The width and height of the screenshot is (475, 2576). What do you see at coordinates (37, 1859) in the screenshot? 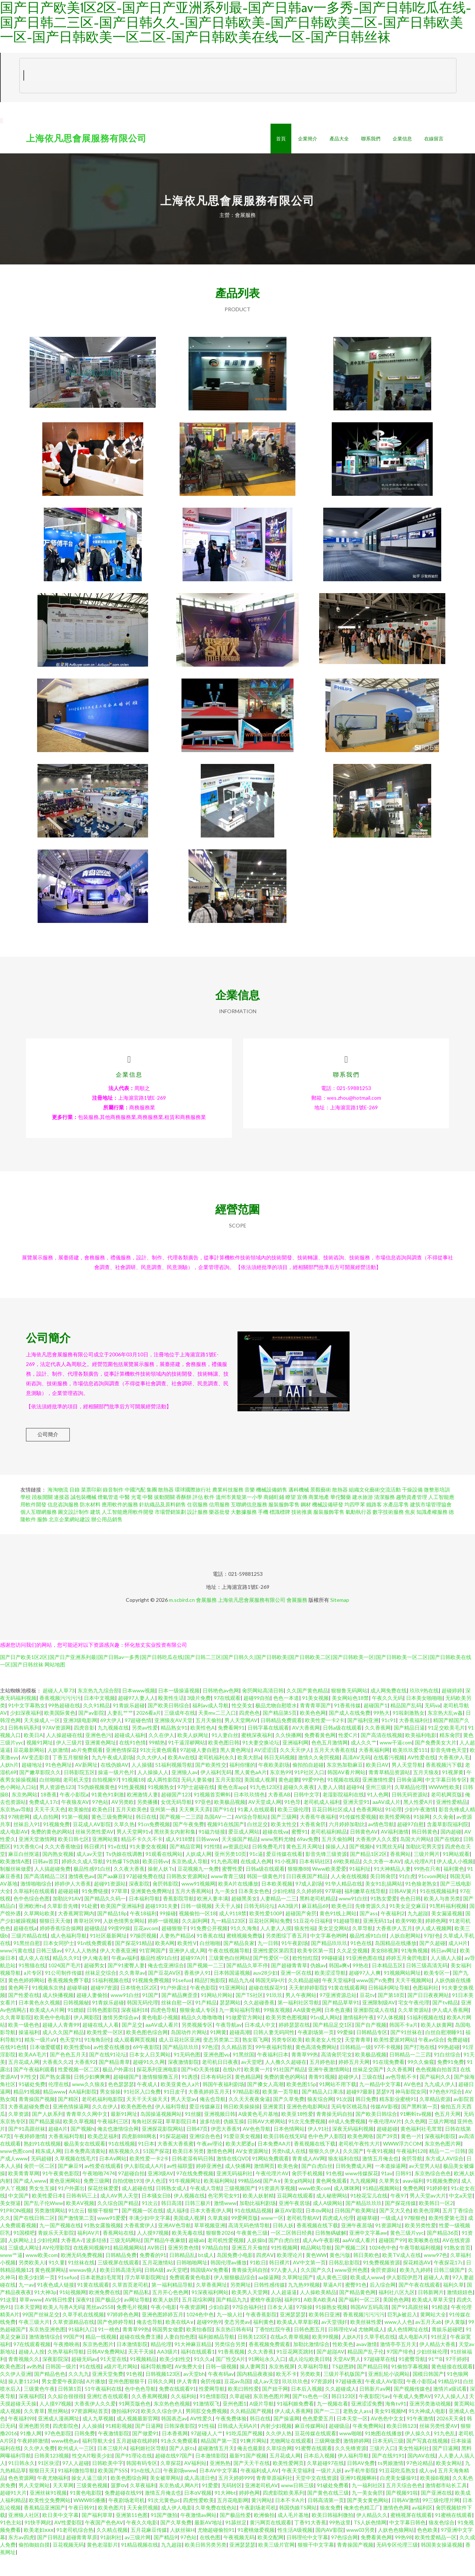
I see `亚洲天堂激情网` at bounding box center [37, 1859].